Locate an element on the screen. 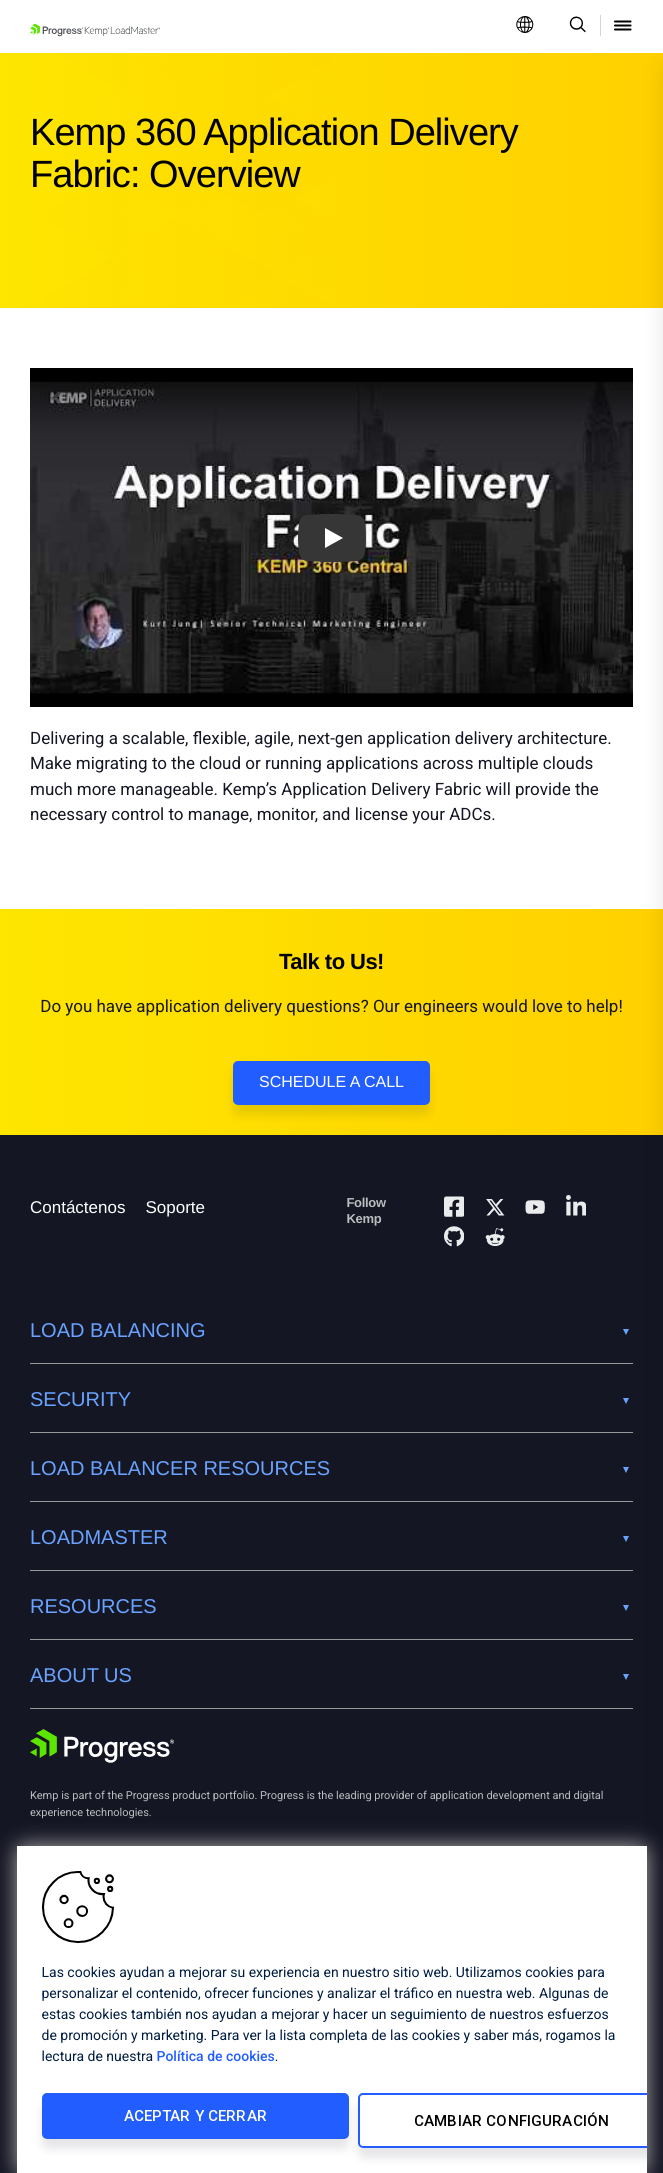  [Open Language Menu] is located at coordinates (525, 26).